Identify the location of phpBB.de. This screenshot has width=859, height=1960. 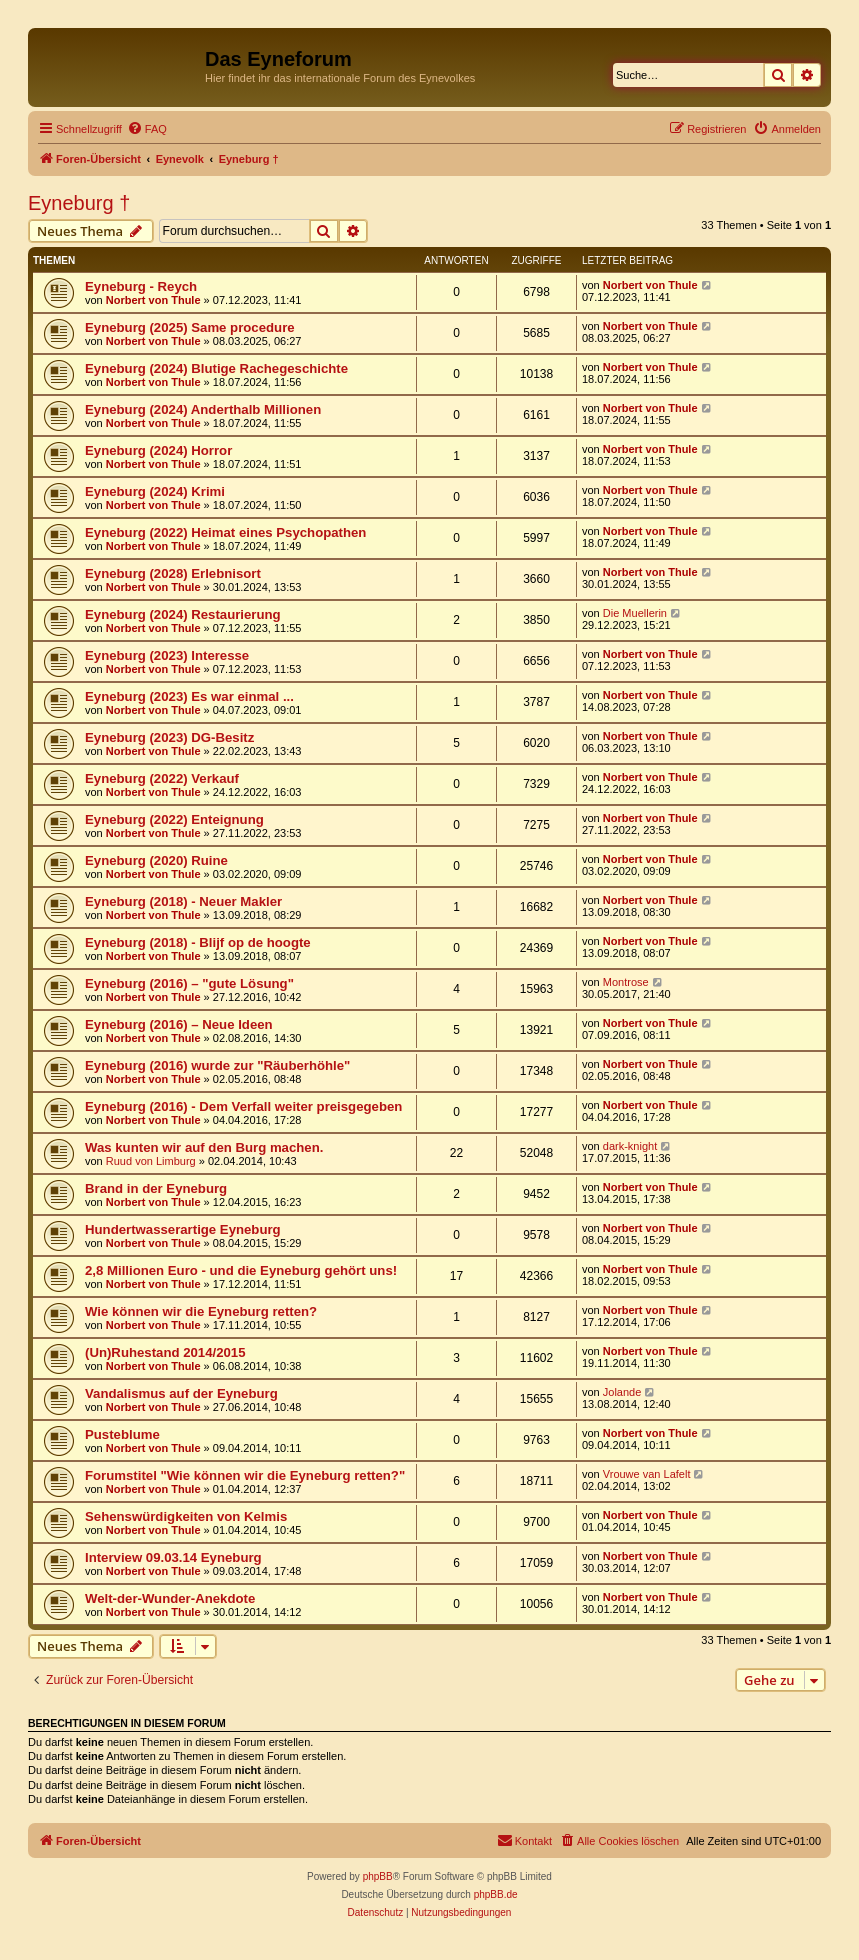
(496, 1894).